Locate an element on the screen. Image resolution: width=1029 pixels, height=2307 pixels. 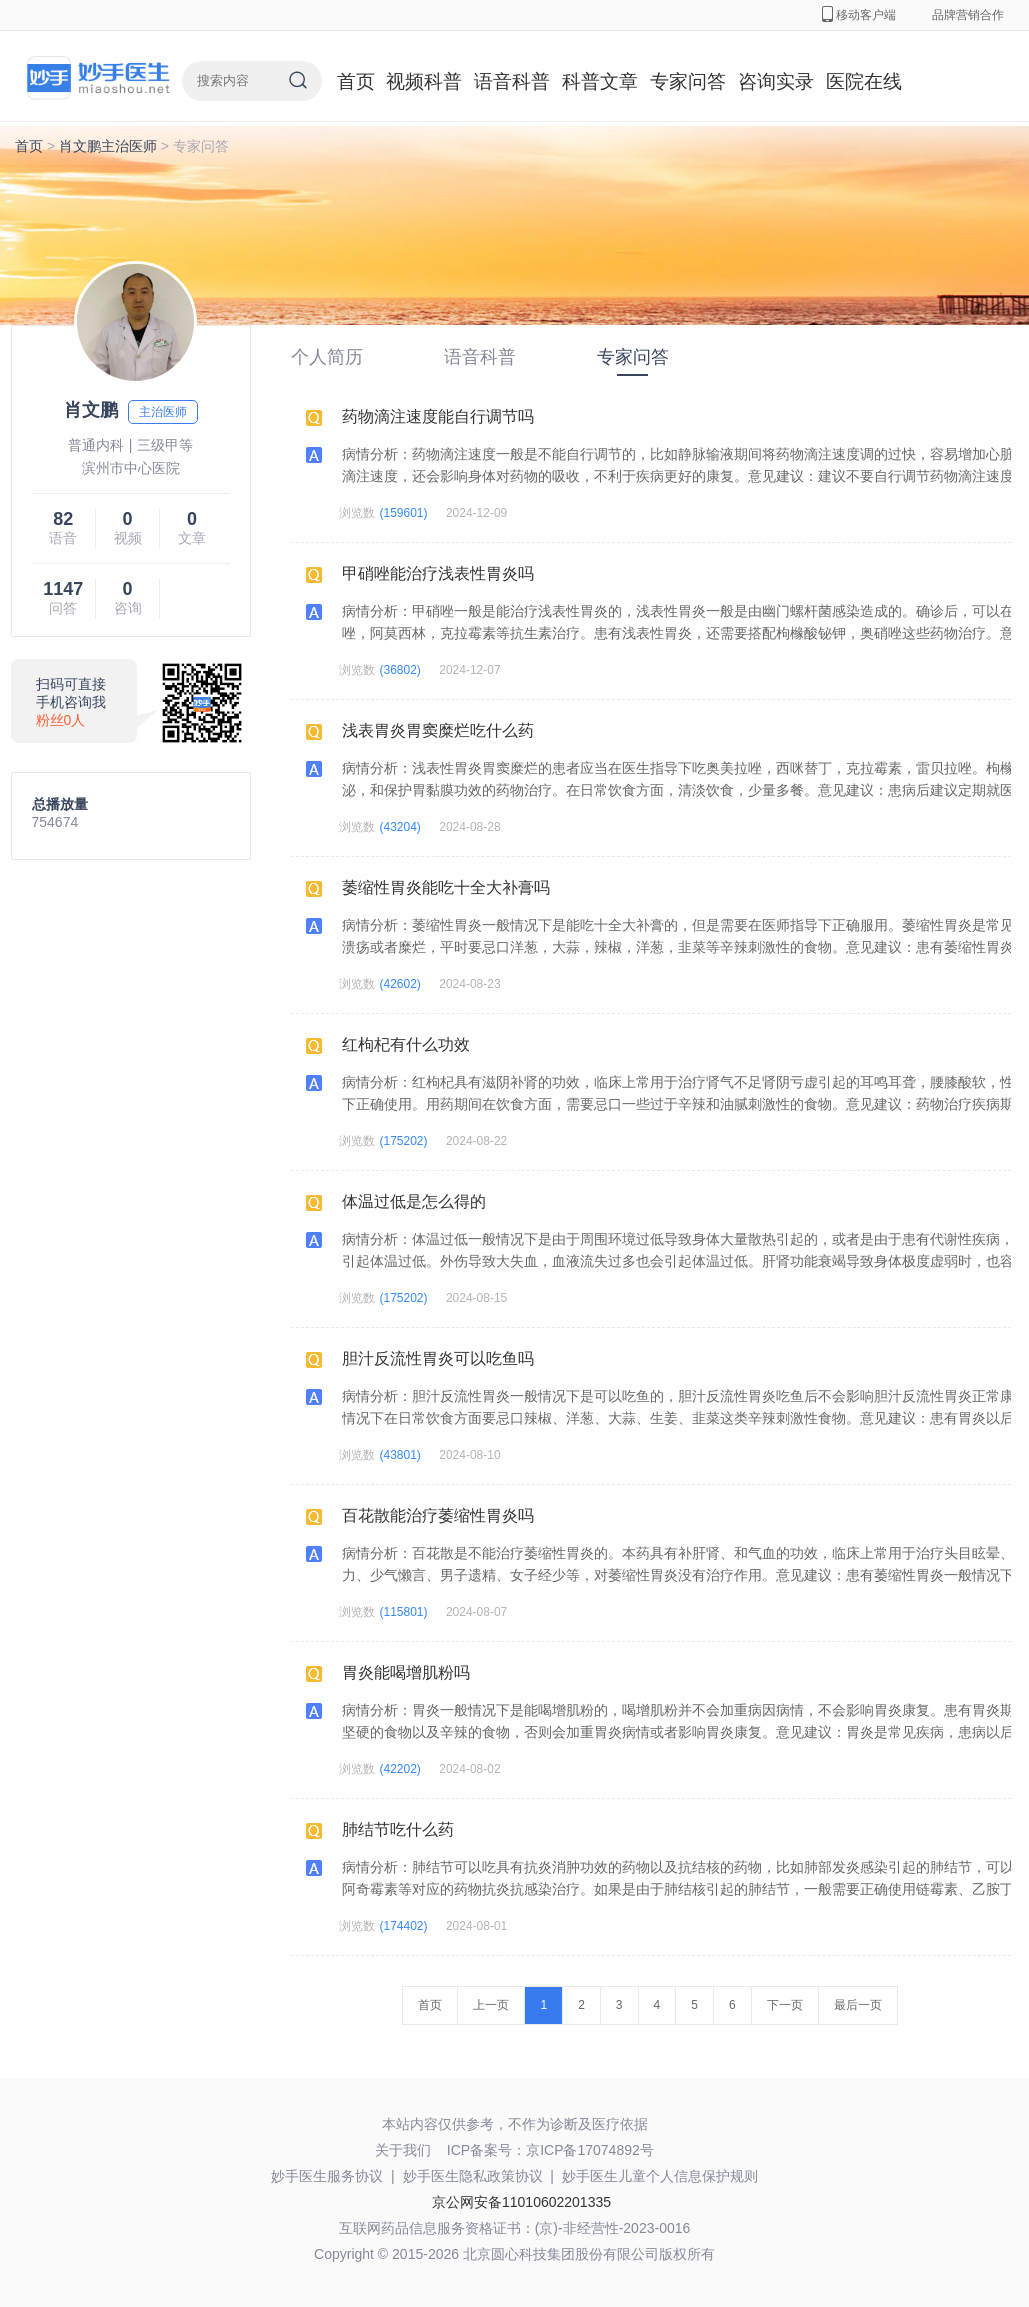
肖文鹏主治医师 is located at coordinates (108, 146).